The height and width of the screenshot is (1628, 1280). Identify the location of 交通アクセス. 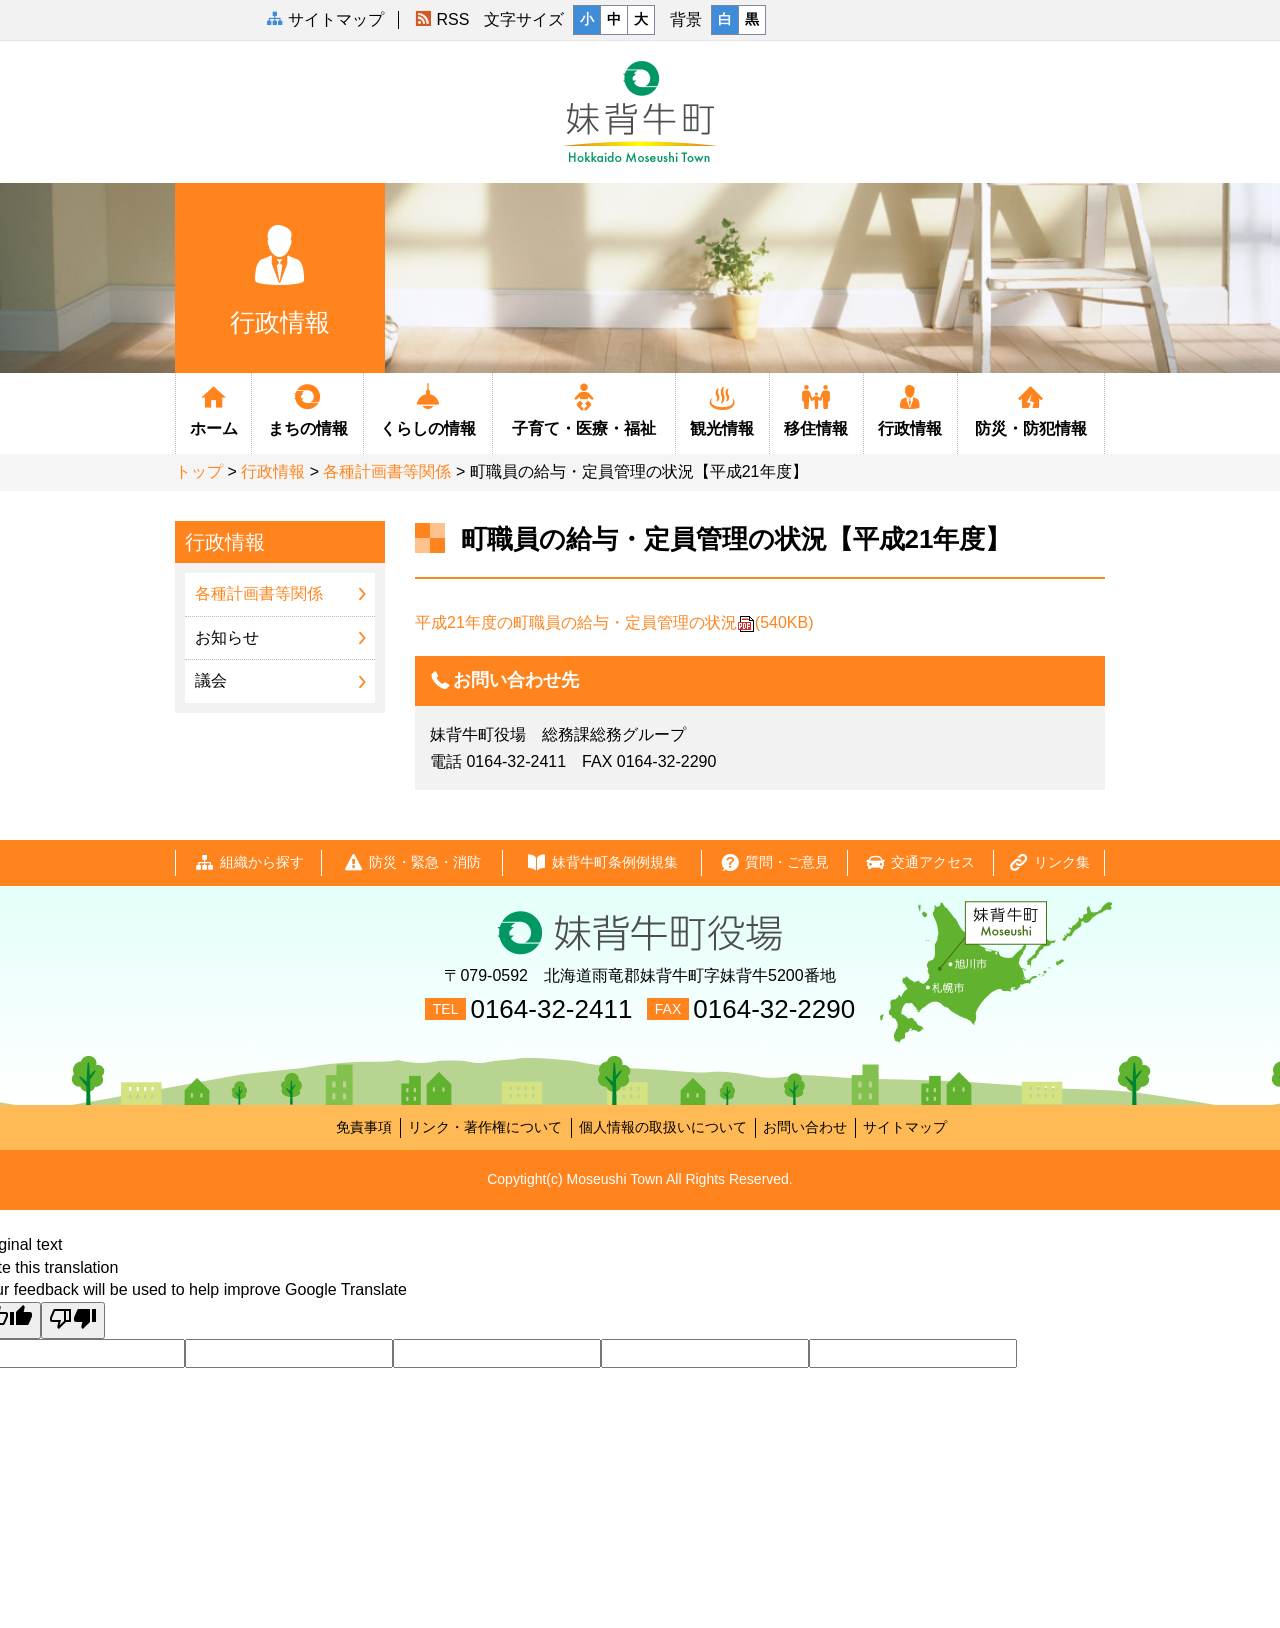
(920, 862).